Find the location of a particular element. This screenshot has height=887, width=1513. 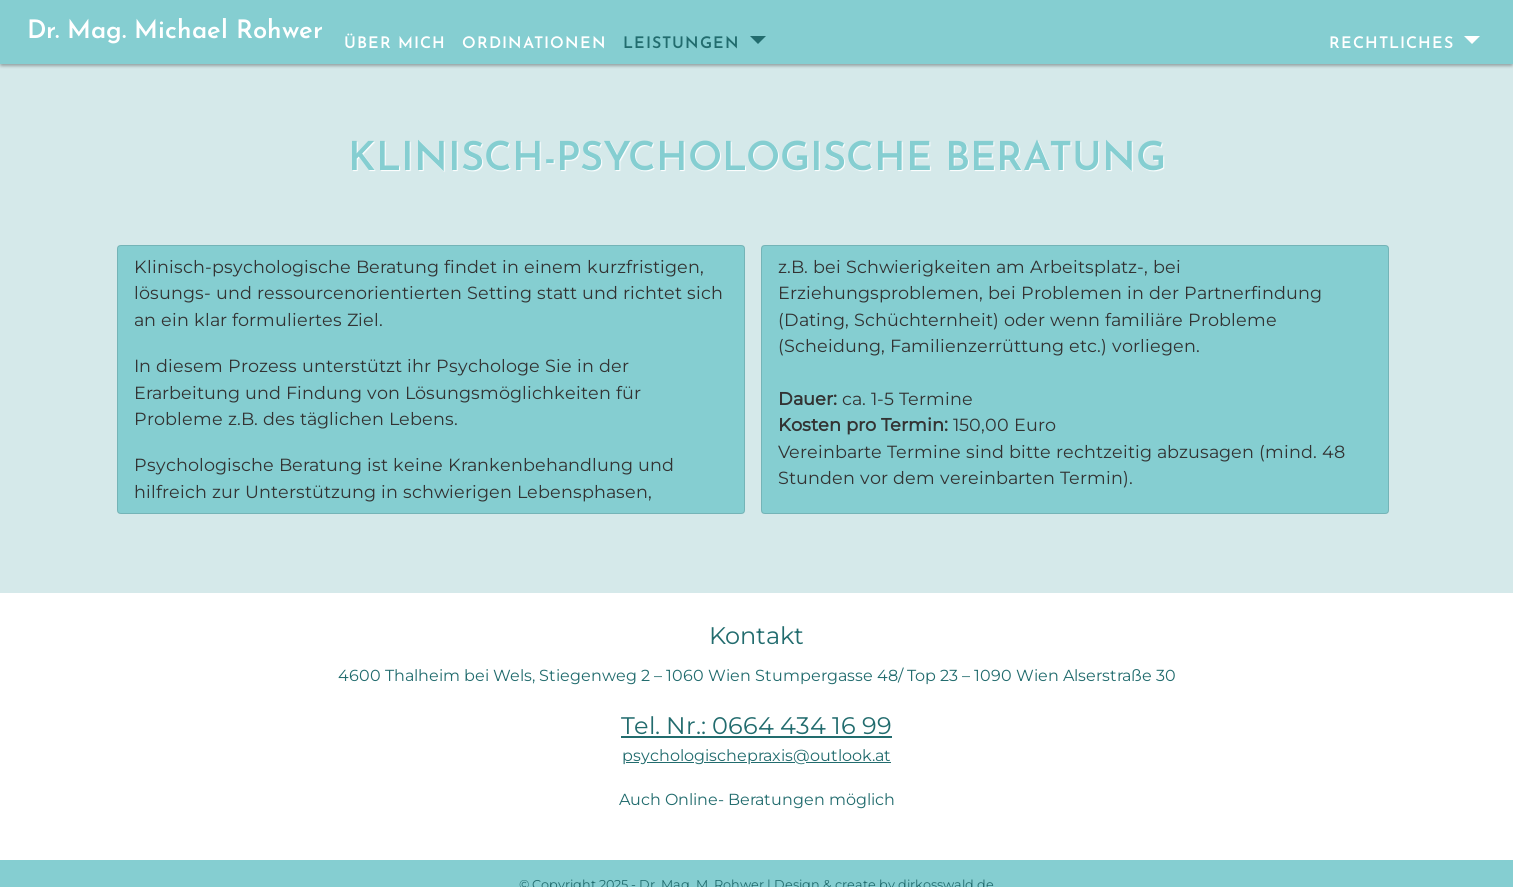

Rechtliches is located at coordinates (1394, 44).